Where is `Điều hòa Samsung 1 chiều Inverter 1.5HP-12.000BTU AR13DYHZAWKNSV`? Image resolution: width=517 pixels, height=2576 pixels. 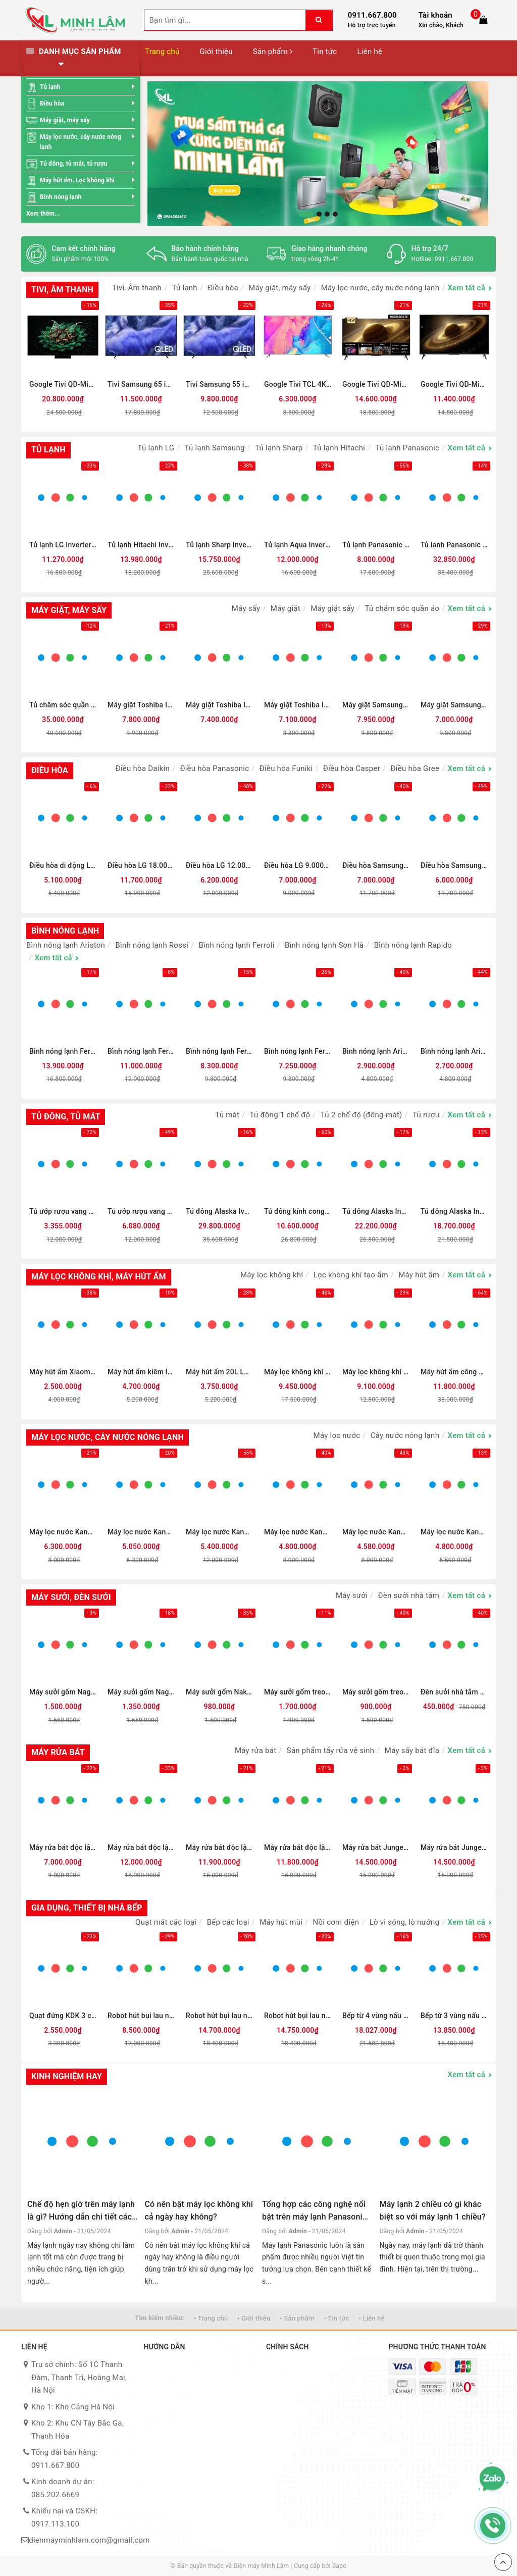 Điều hòa Samsung 1 chiều Inverter 1.5HP-12.000BTU AR13DYHZAWKNSV is located at coordinates (375, 865).